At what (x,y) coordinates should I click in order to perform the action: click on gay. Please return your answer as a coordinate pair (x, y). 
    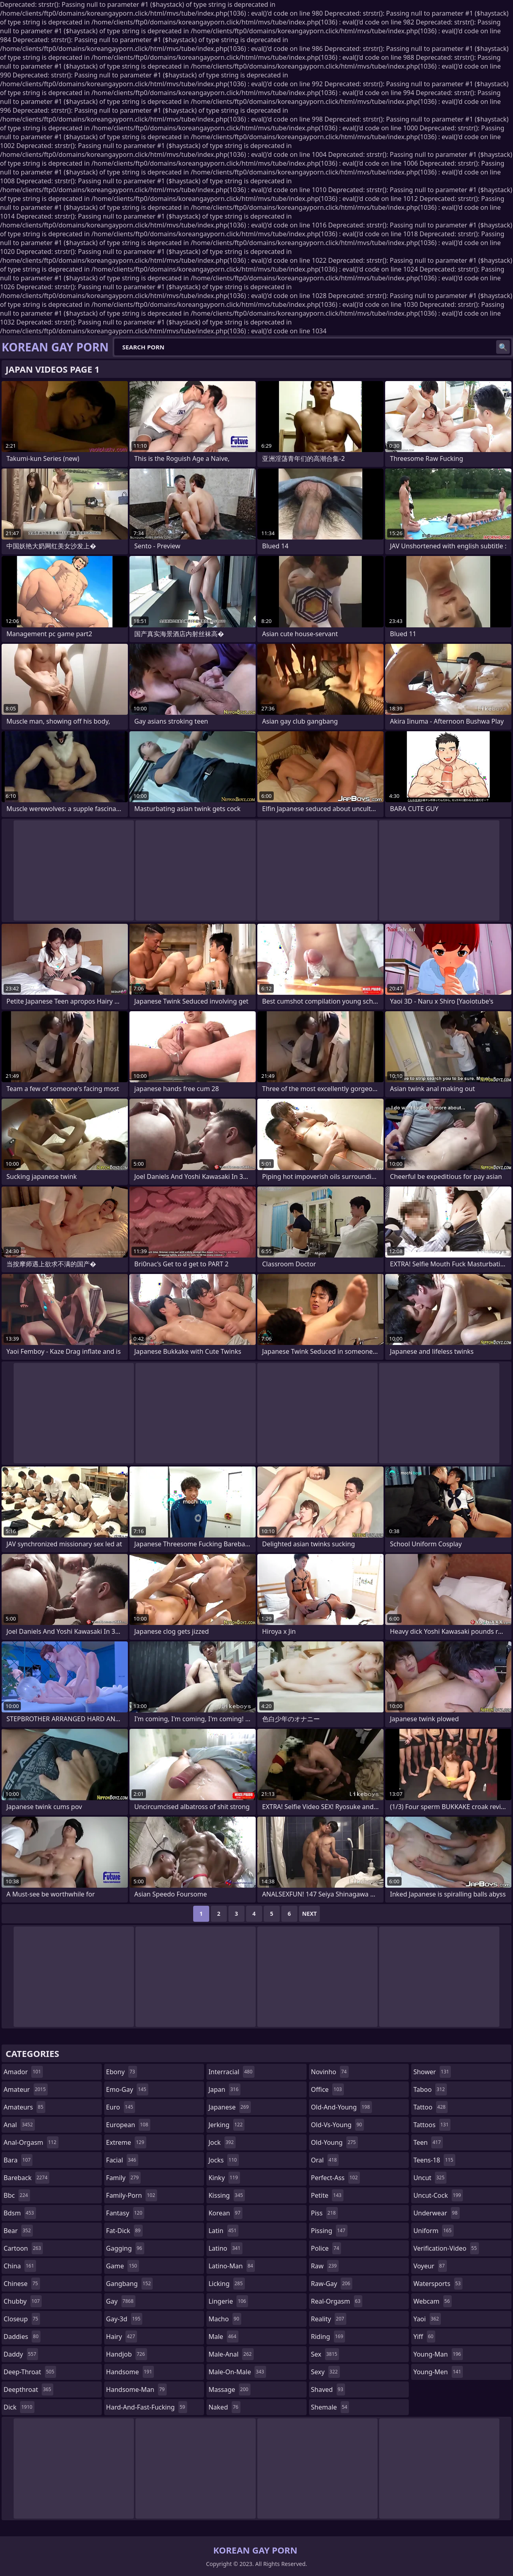
    Looking at the image, I should click on (120, 2301).